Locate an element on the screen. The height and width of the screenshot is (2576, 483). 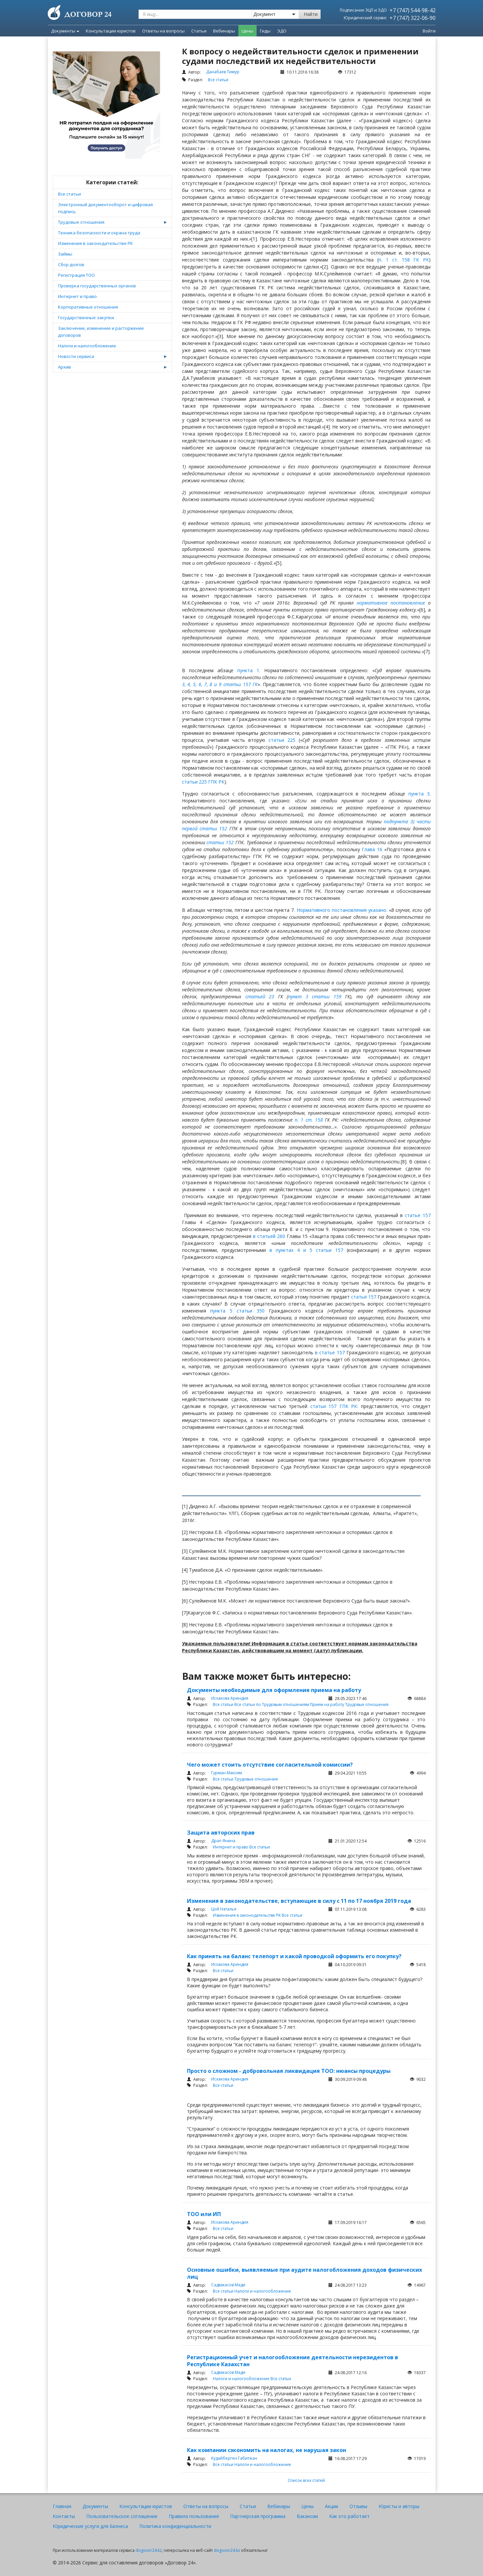
Гиды [menuitem] is located at coordinates (265, 31).